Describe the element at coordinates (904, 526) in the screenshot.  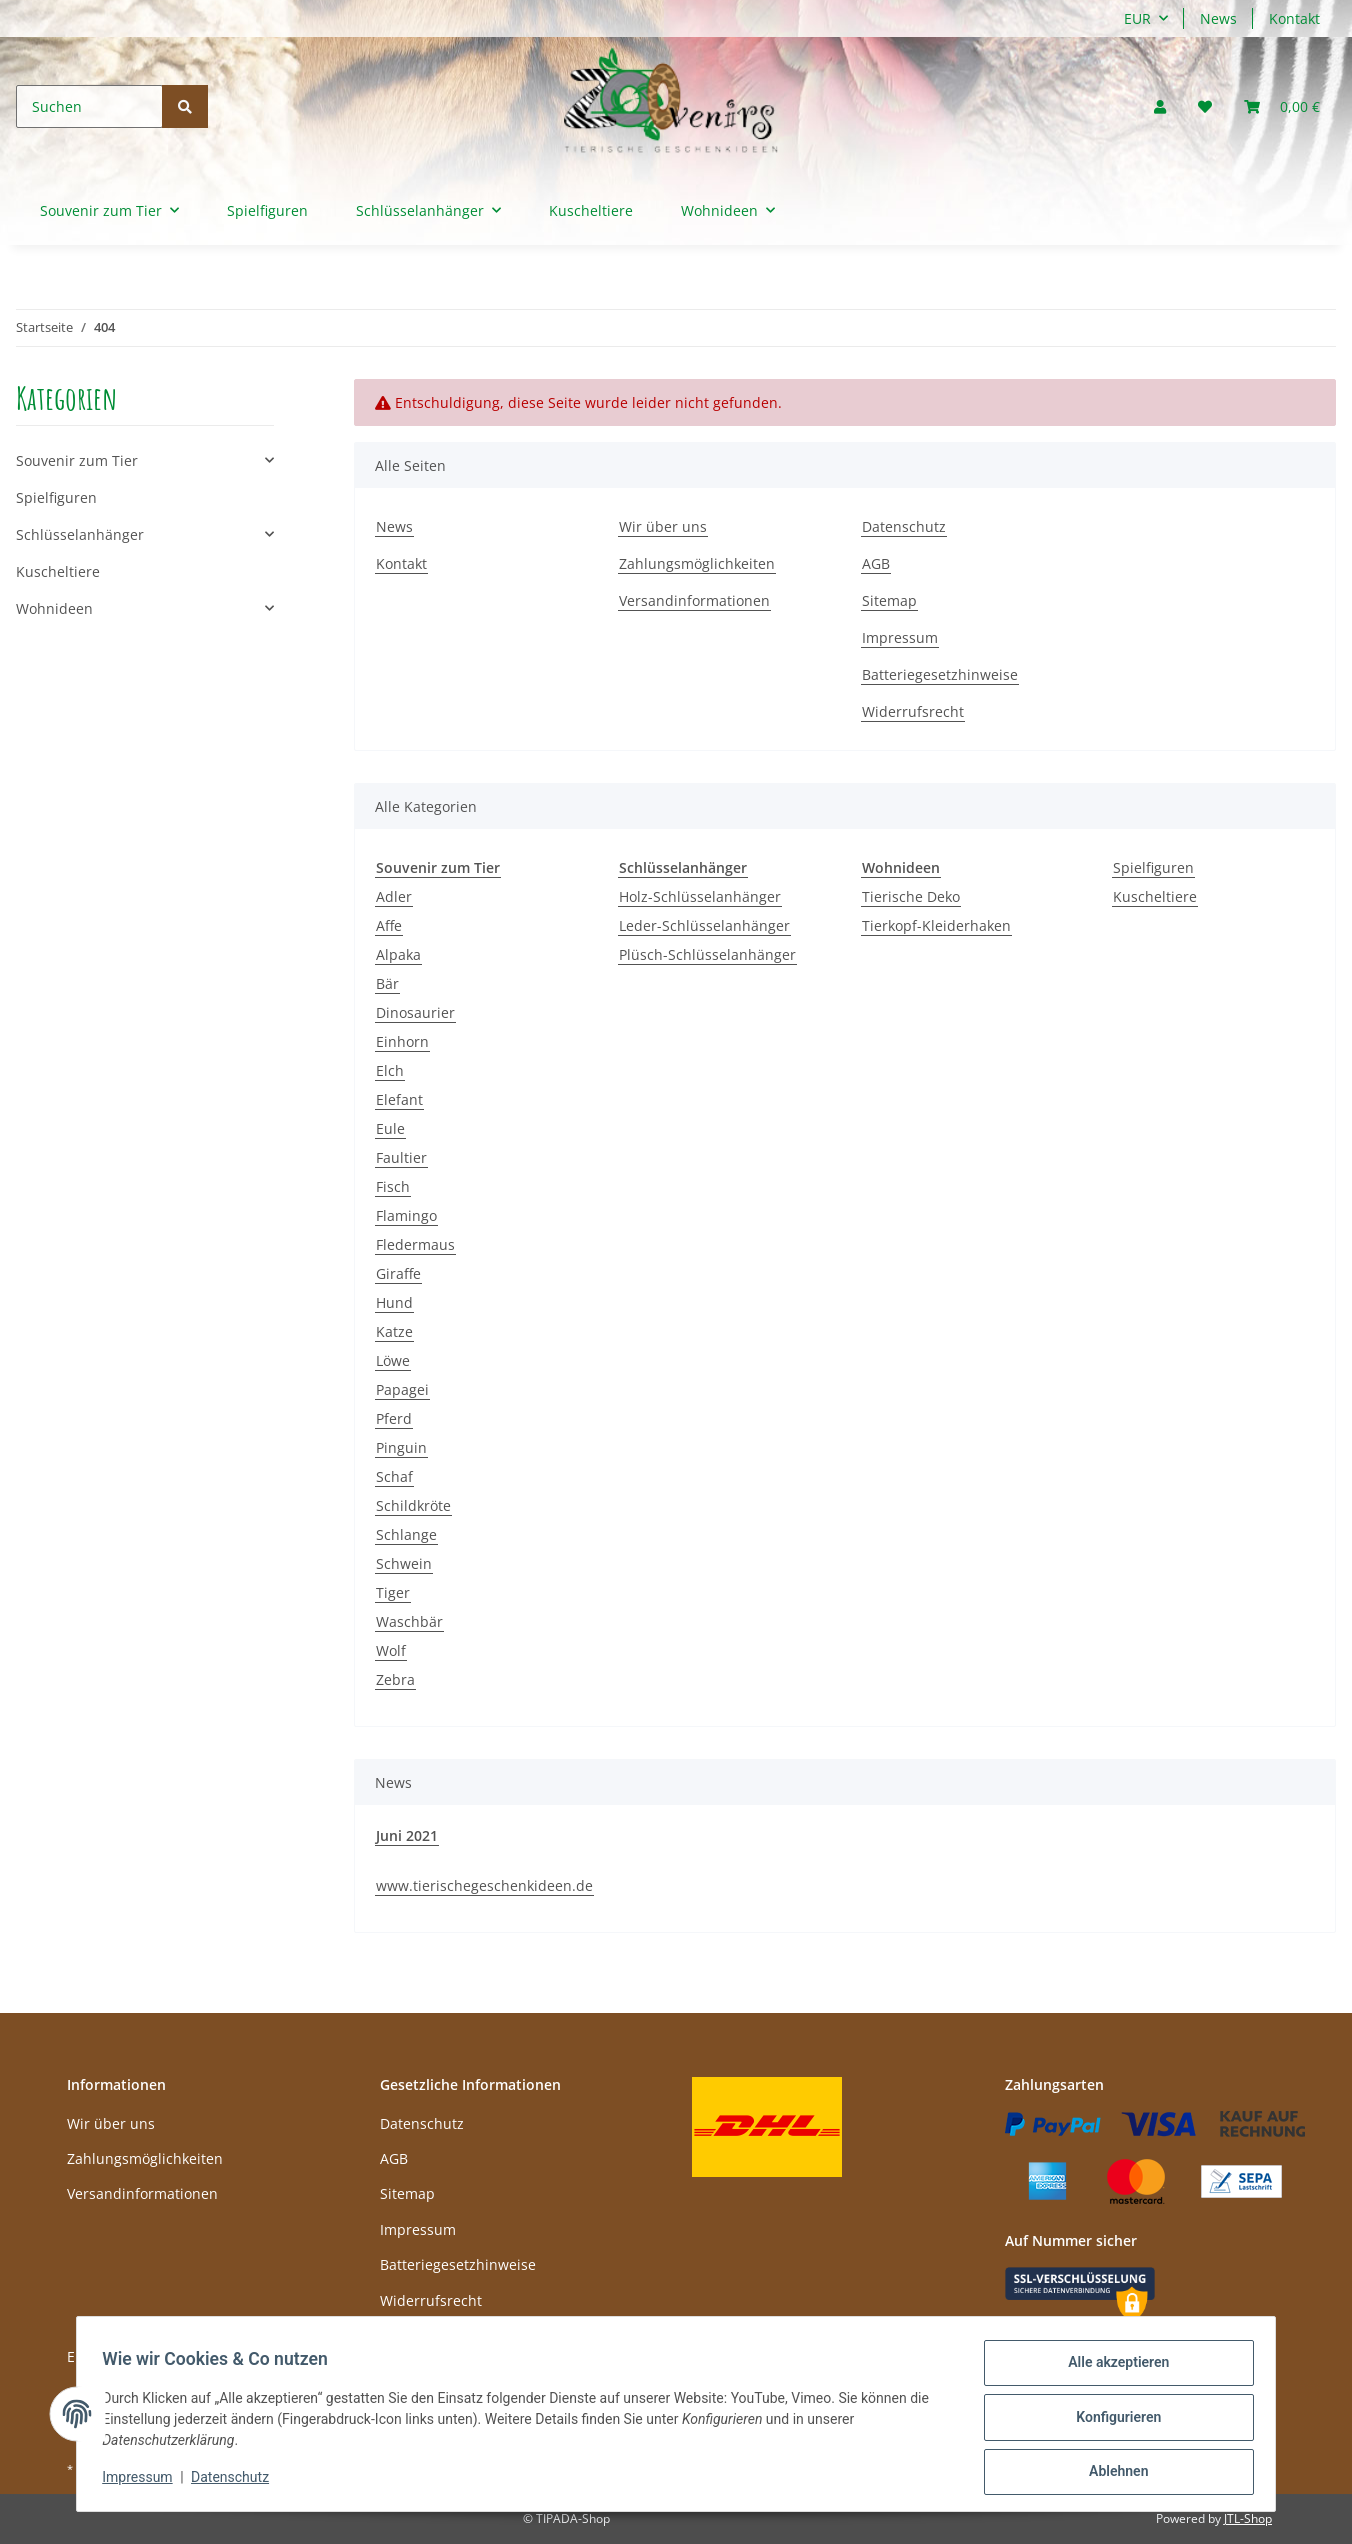
I see `Datenschutz` at that location.